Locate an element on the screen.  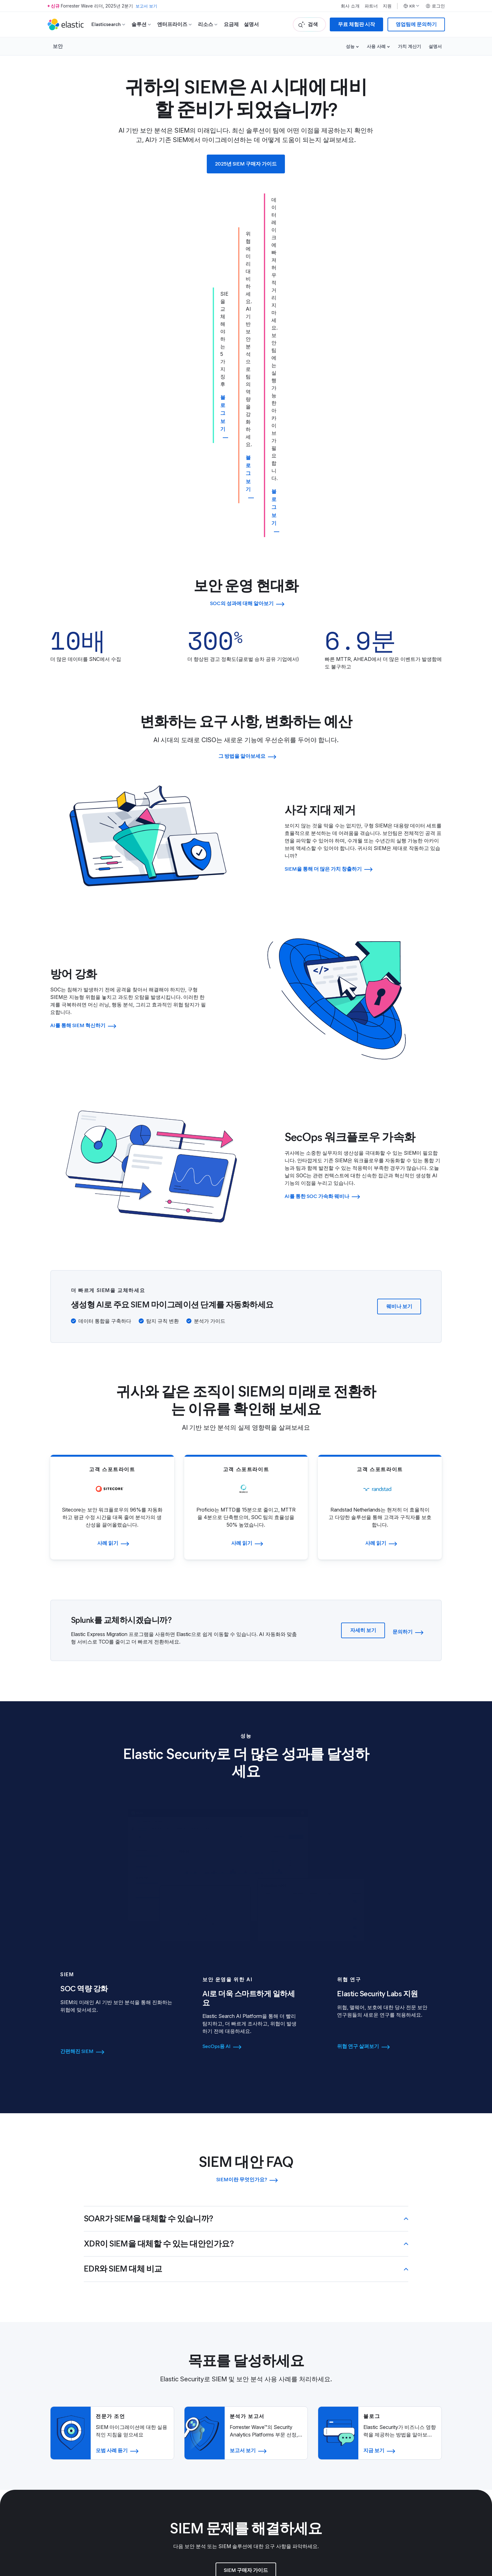
개인정보 취급방침 is located at coordinates (287, 2426).